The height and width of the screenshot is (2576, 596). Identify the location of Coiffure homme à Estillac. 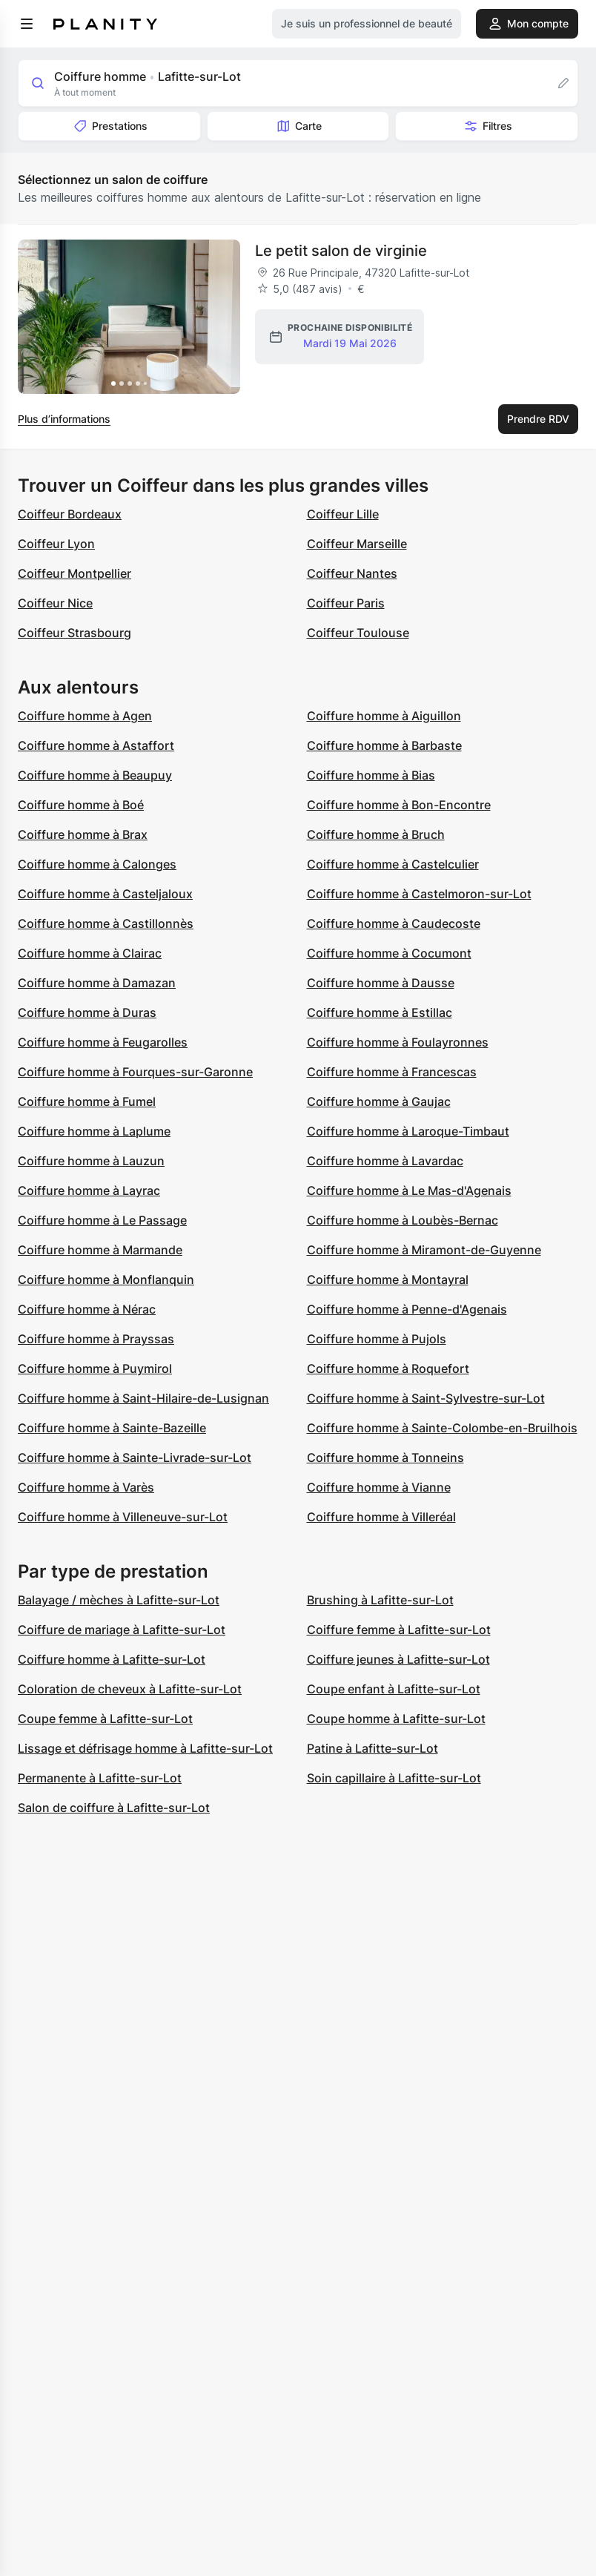
(379, 1012).